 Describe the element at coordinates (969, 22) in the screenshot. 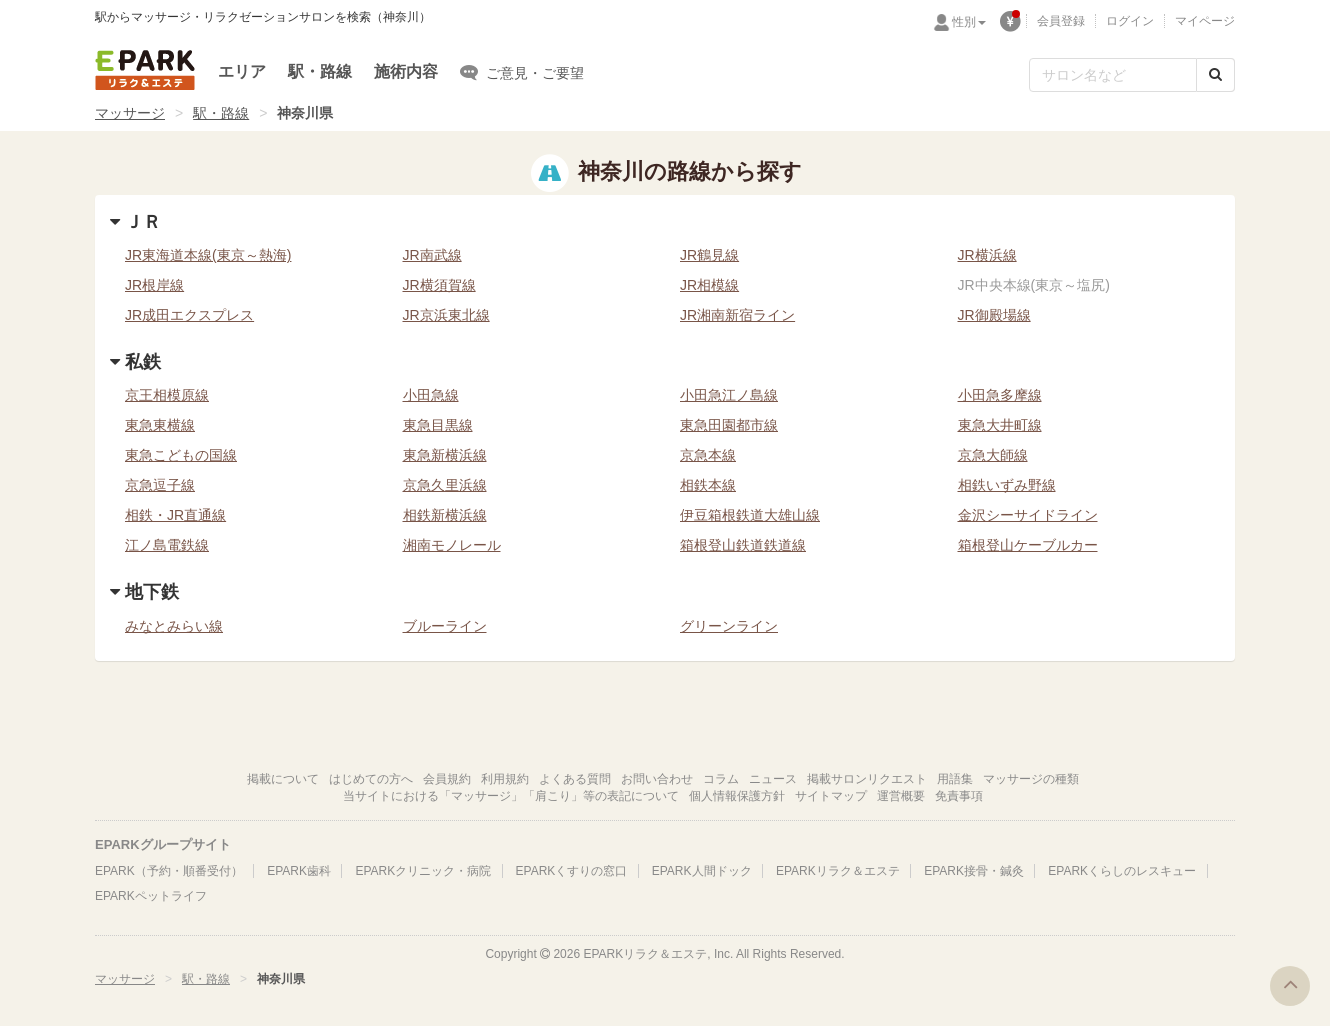

I see `性別` at that location.